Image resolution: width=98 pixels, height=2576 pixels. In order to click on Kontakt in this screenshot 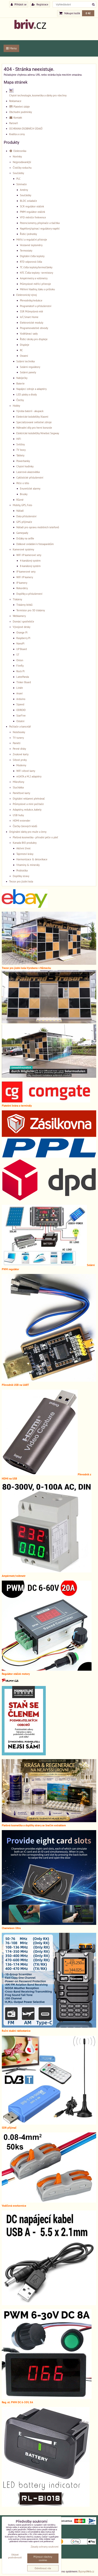, I will do `click(15, 117)`.